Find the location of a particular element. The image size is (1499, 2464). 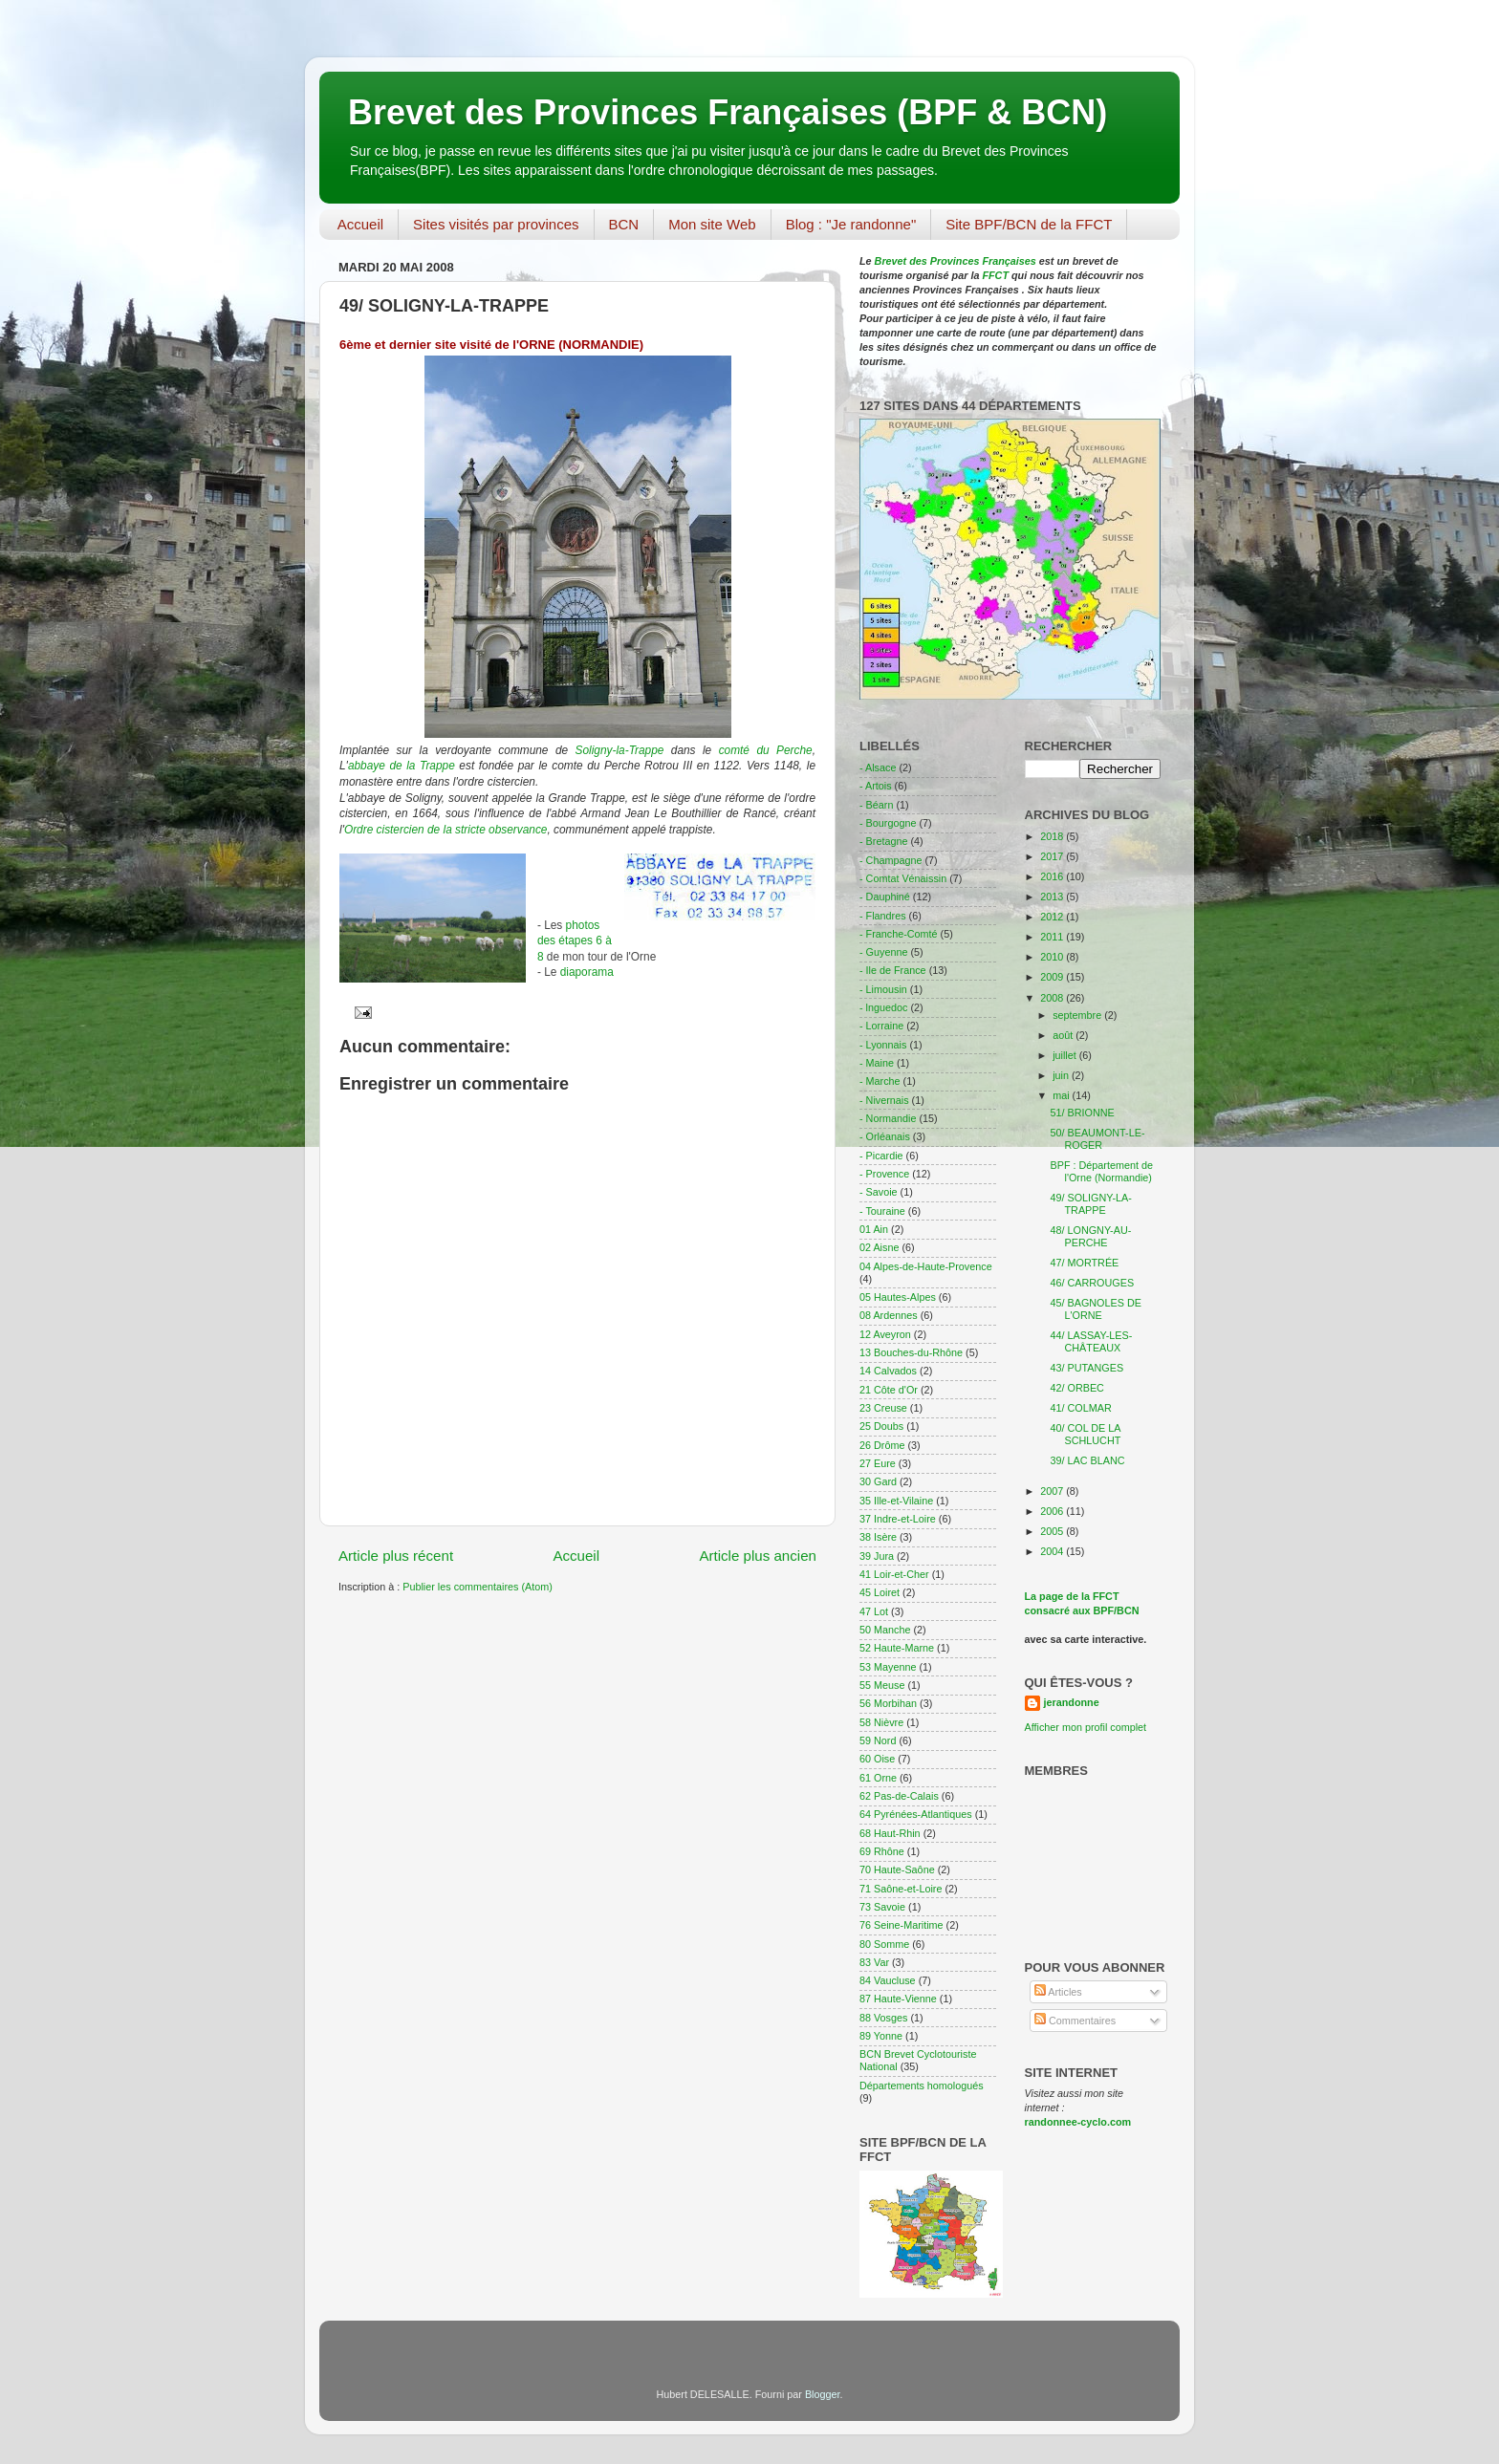

45/ BAGNOLES DE L'ORNE is located at coordinates (1095, 1309).